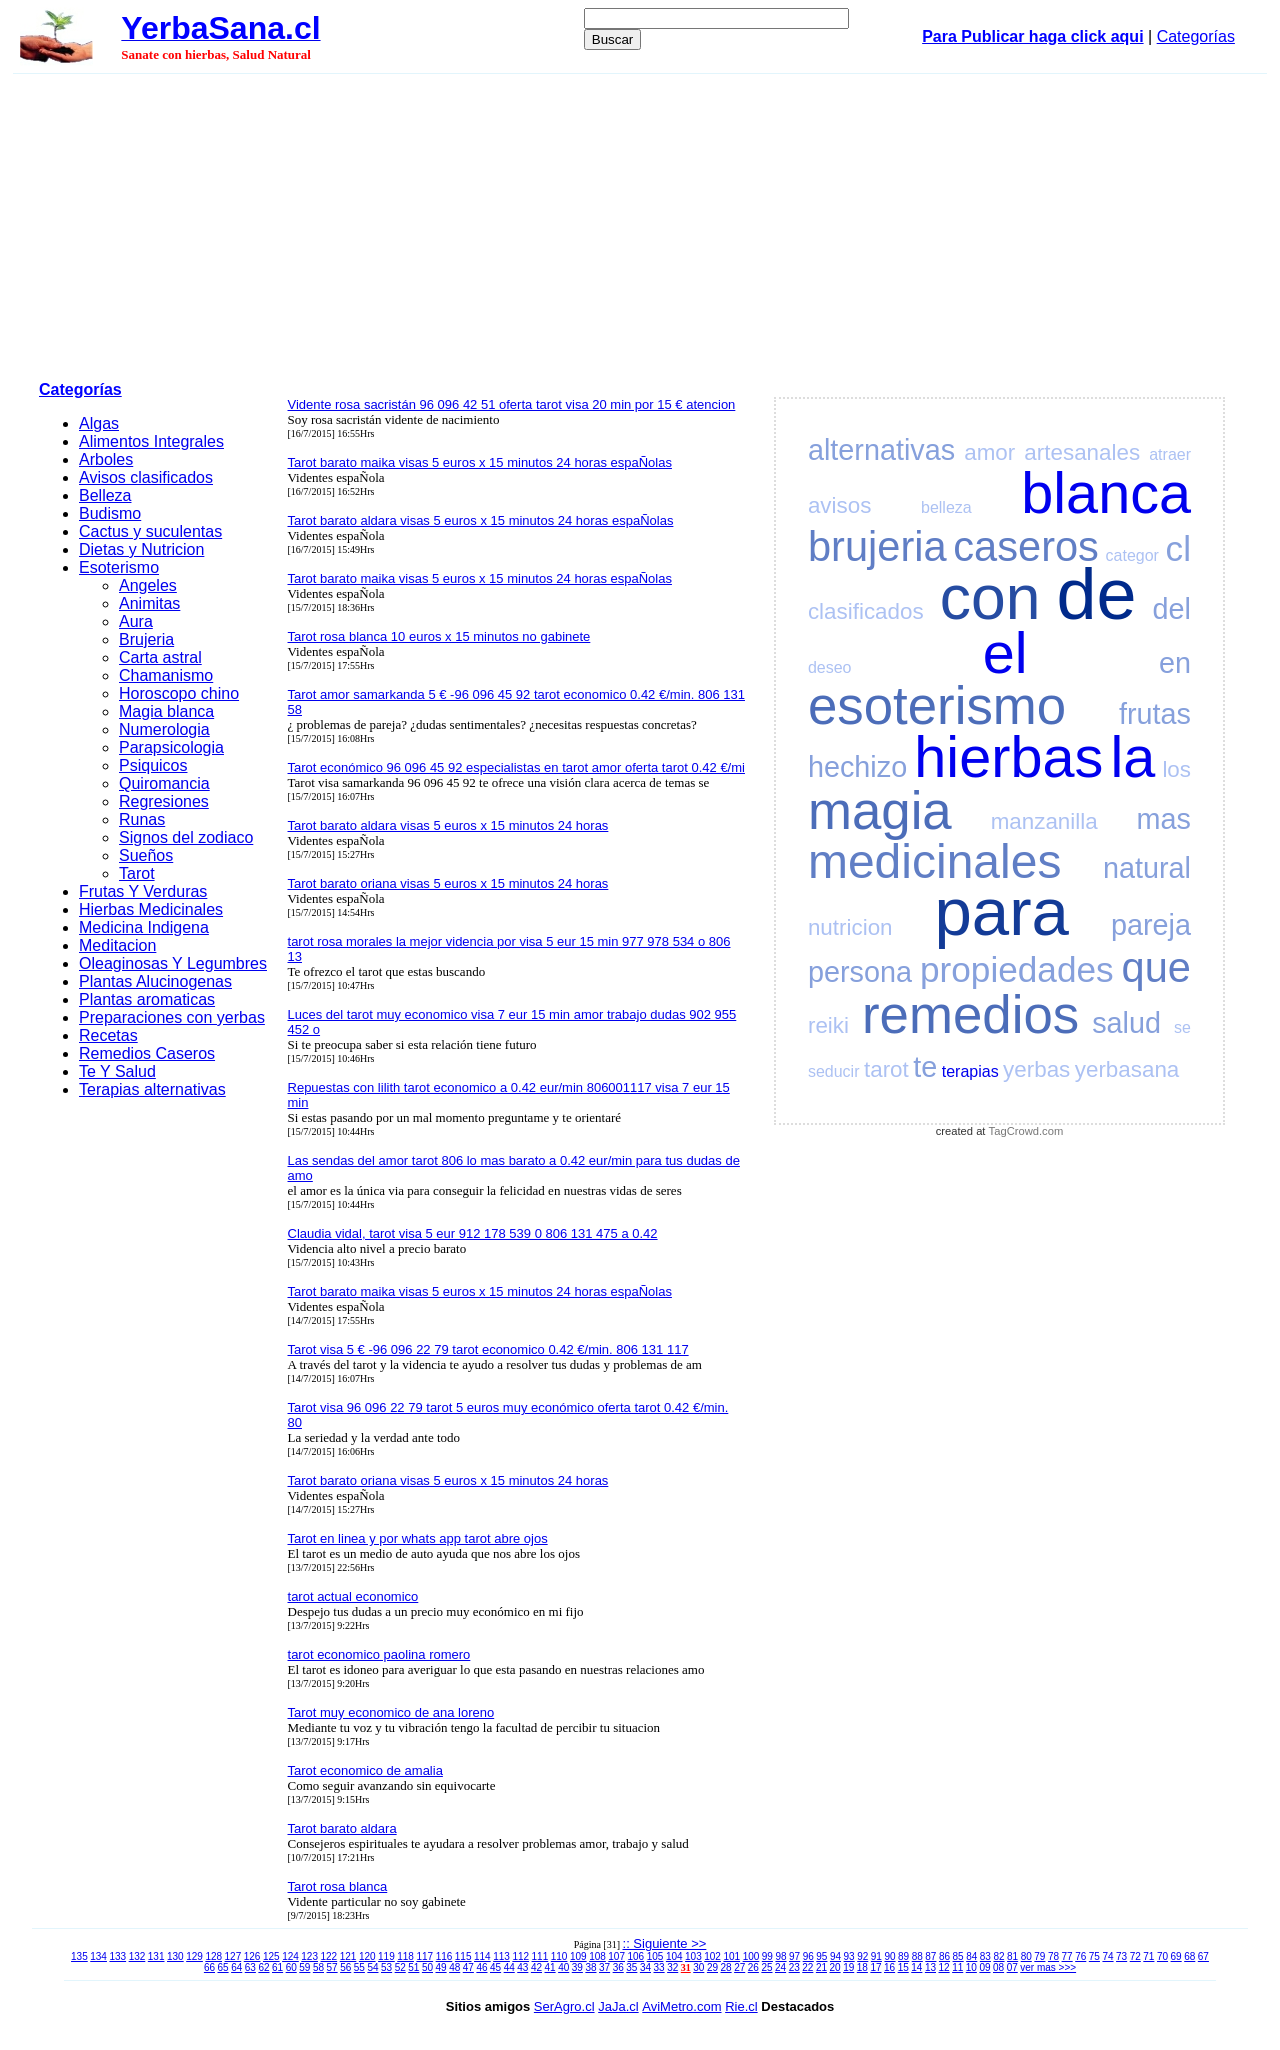 The image size is (1280, 2050). I want to click on 34, so click(645, 1967).